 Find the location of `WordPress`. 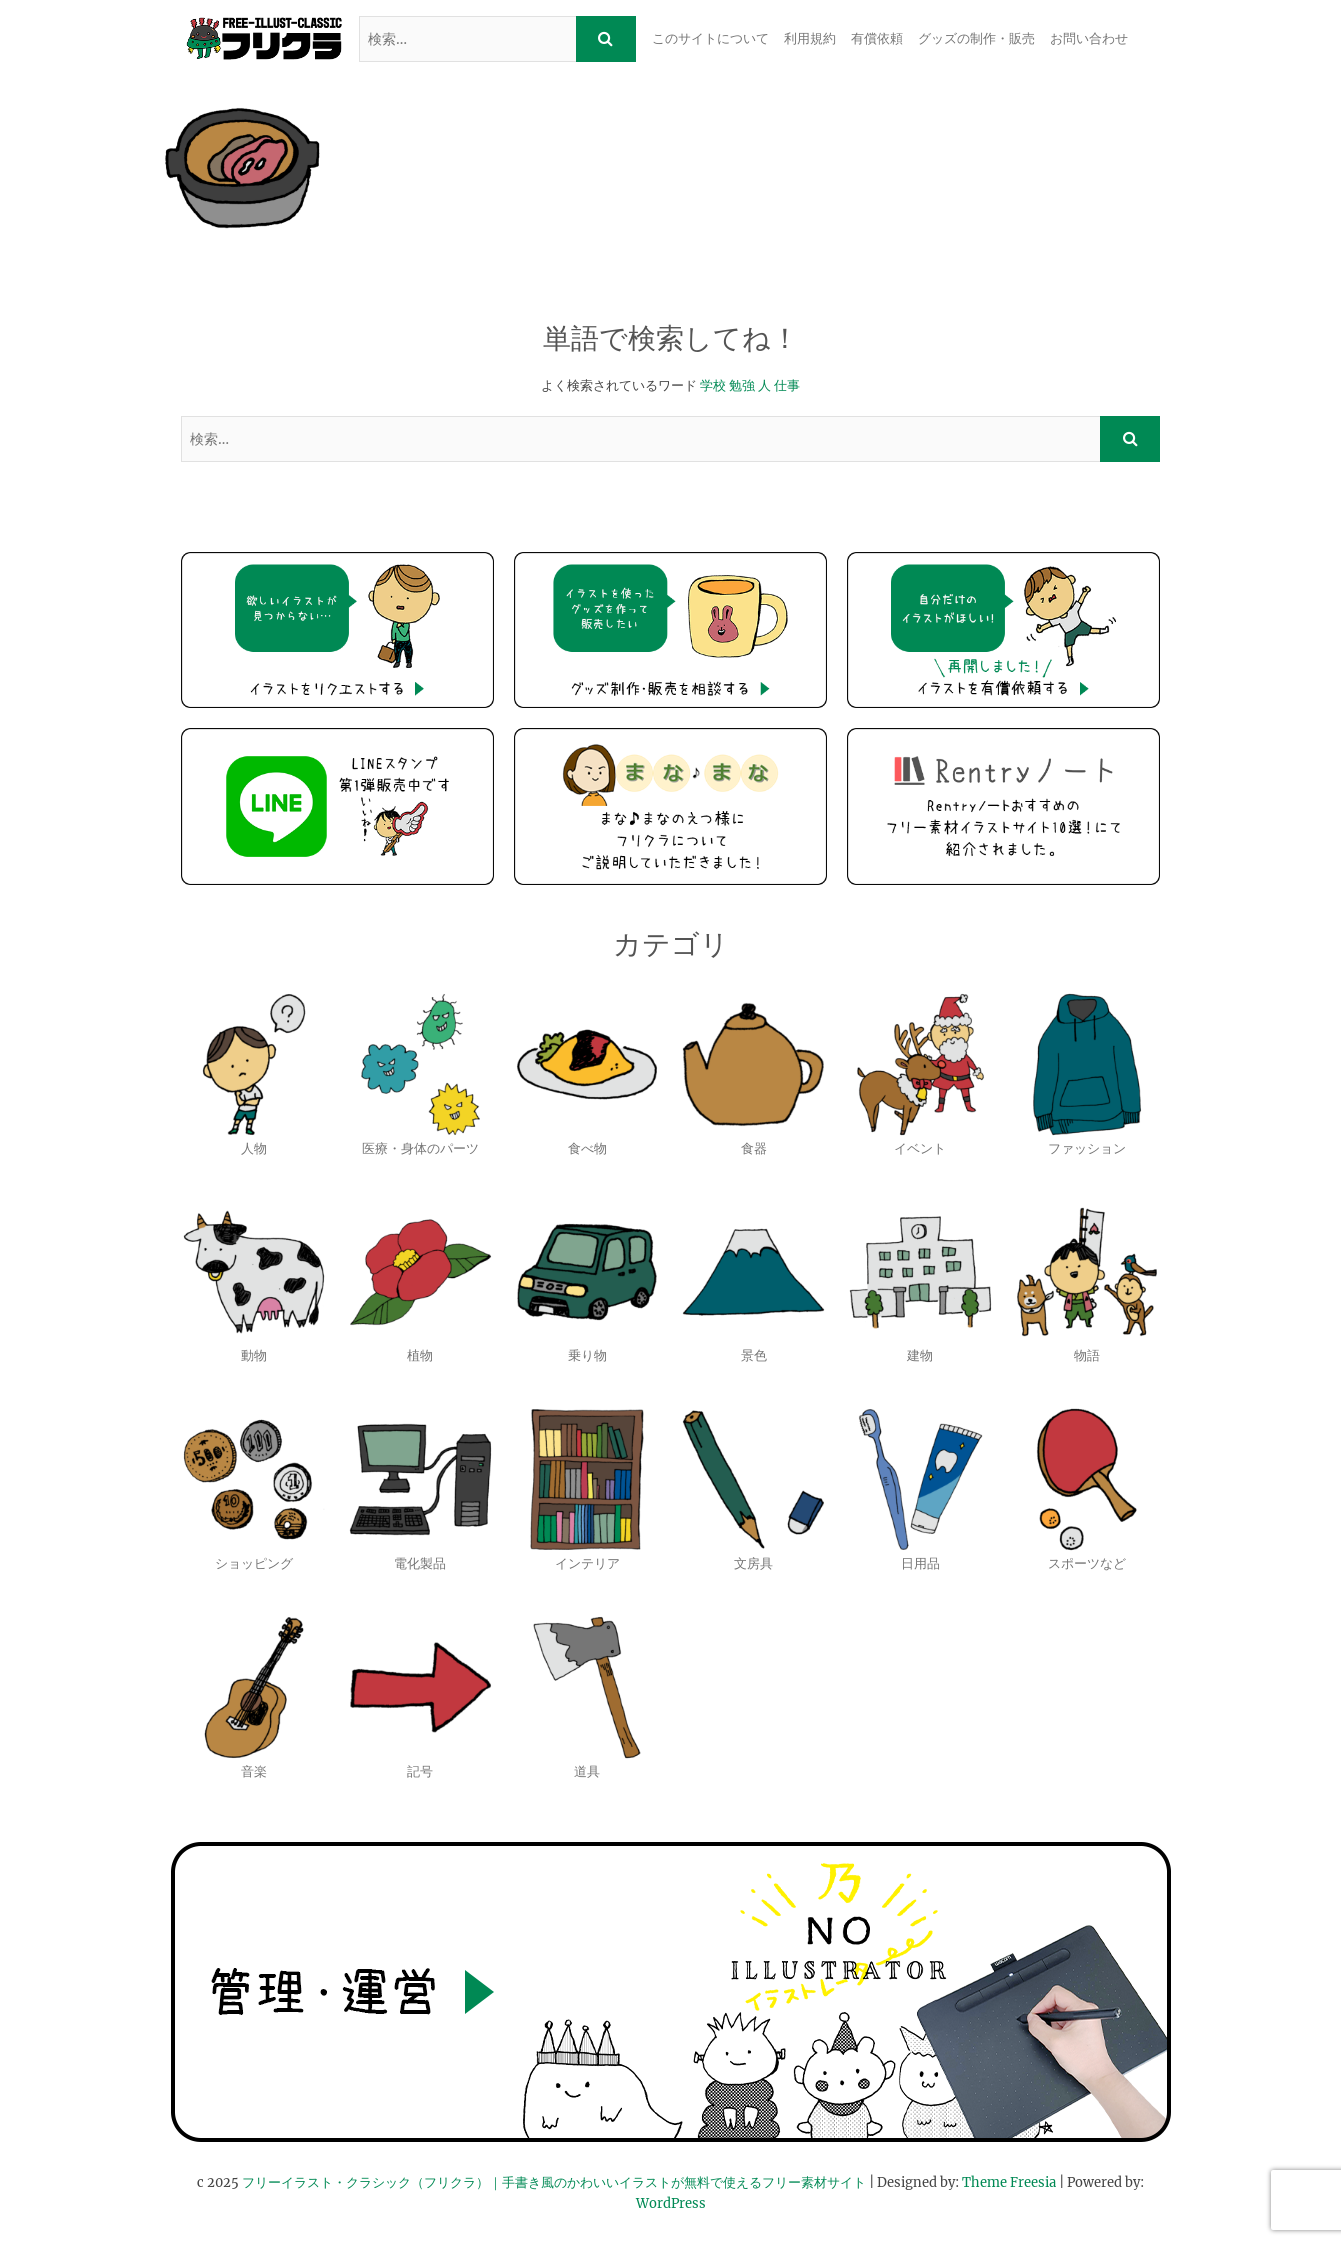

WordPress is located at coordinates (671, 2203).